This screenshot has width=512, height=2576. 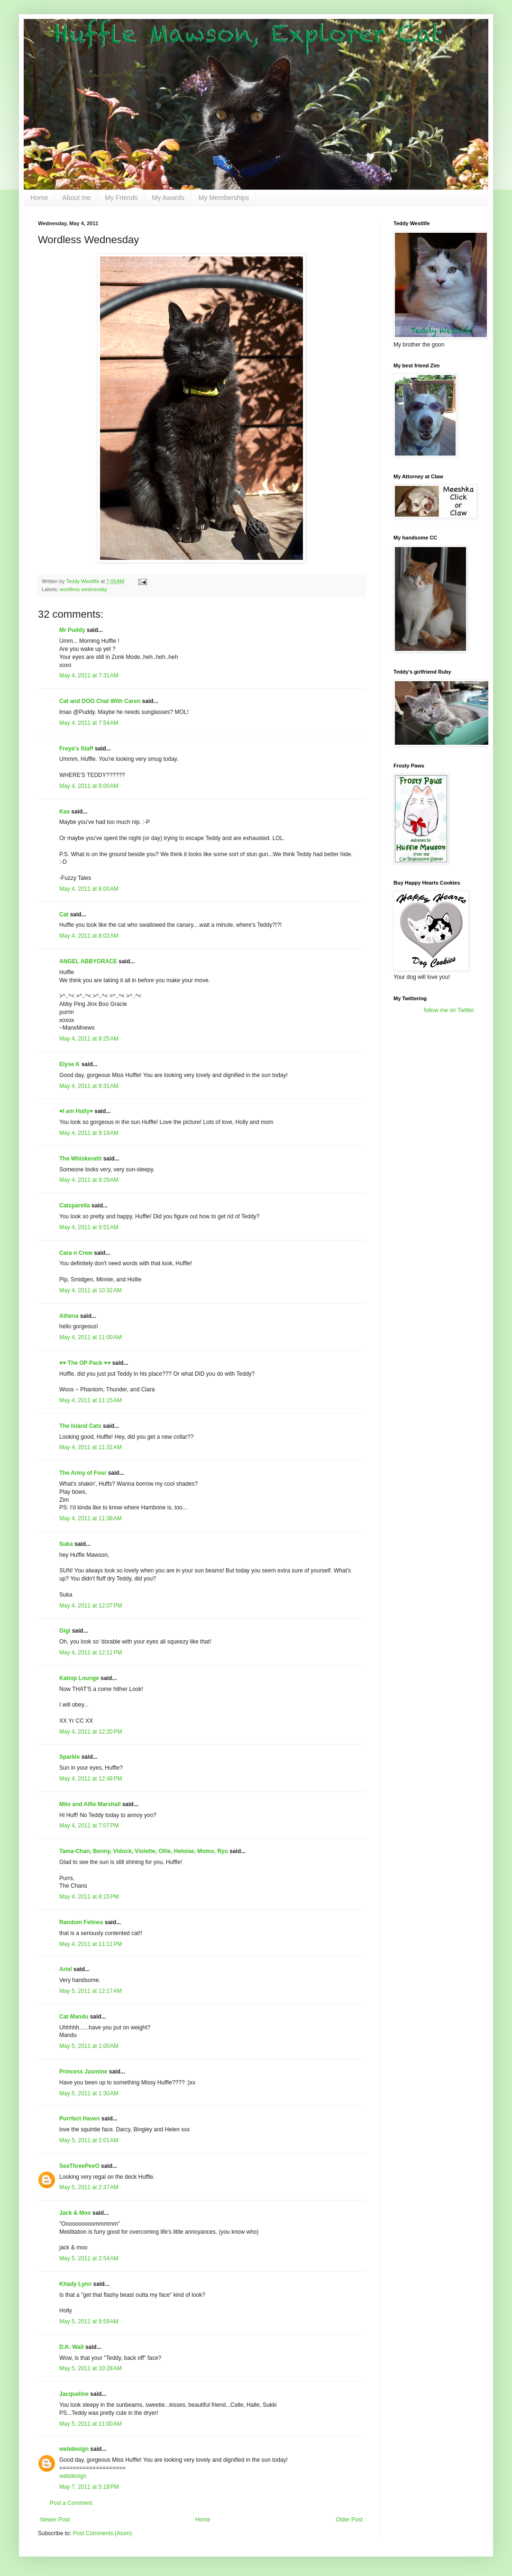 What do you see at coordinates (69, 1757) in the screenshot?
I see `Sparkle` at bounding box center [69, 1757].